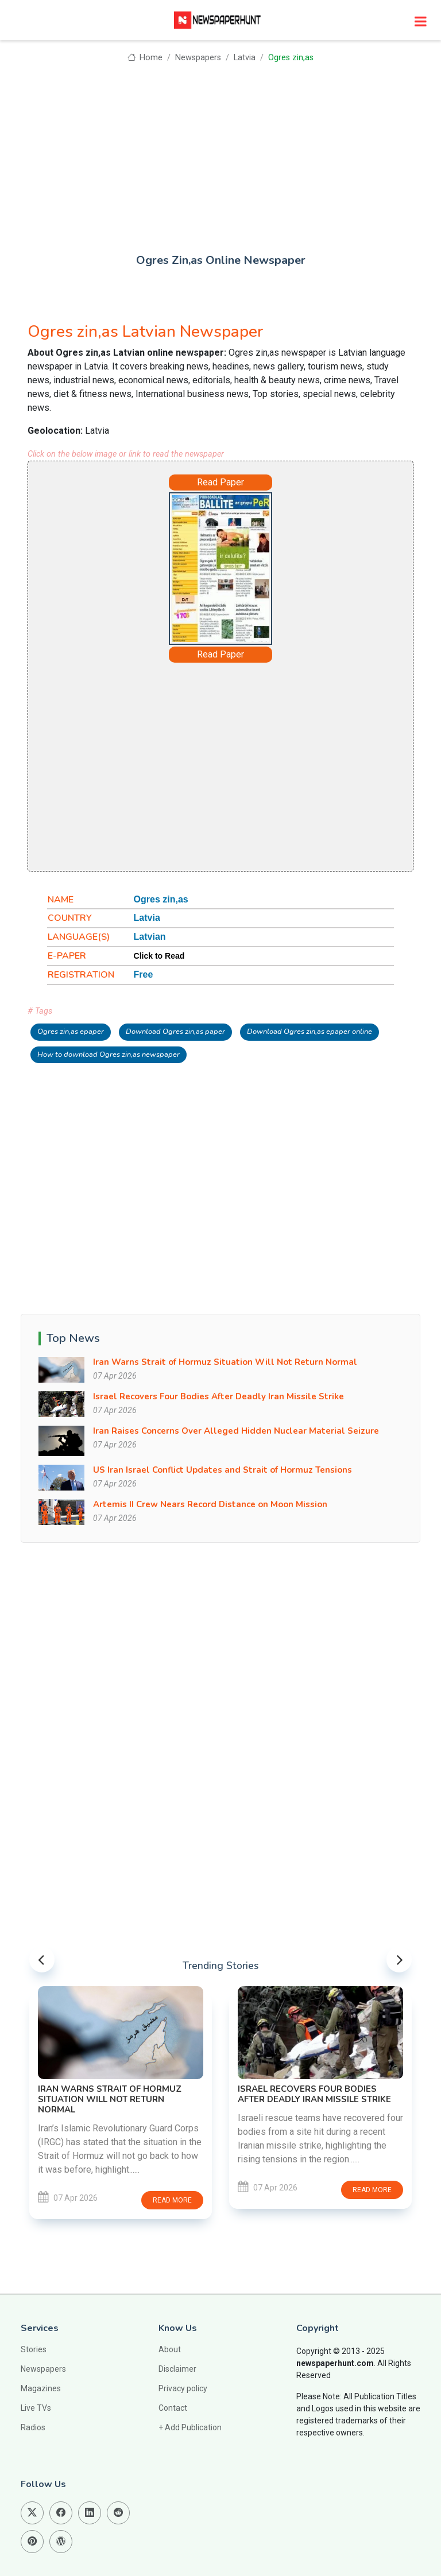 This screenshot has width=441, height=2576. Describe the element at coordinates (177, 2369) in the screenshot. I see `Disclaimer` at that location.